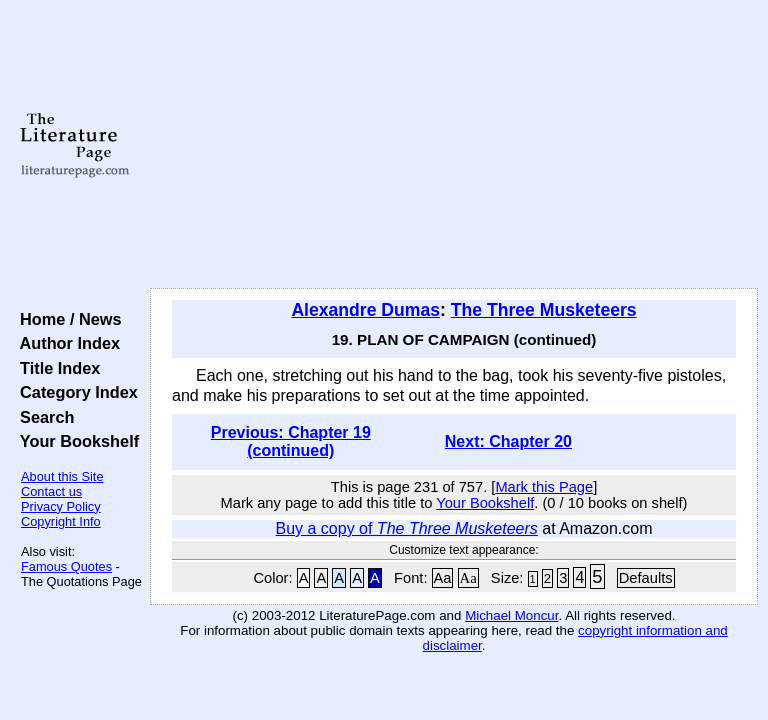  What do you see at coordinates (66, 319) in the screenshot?
I see `Home / News` at bounding box center [66, 319].